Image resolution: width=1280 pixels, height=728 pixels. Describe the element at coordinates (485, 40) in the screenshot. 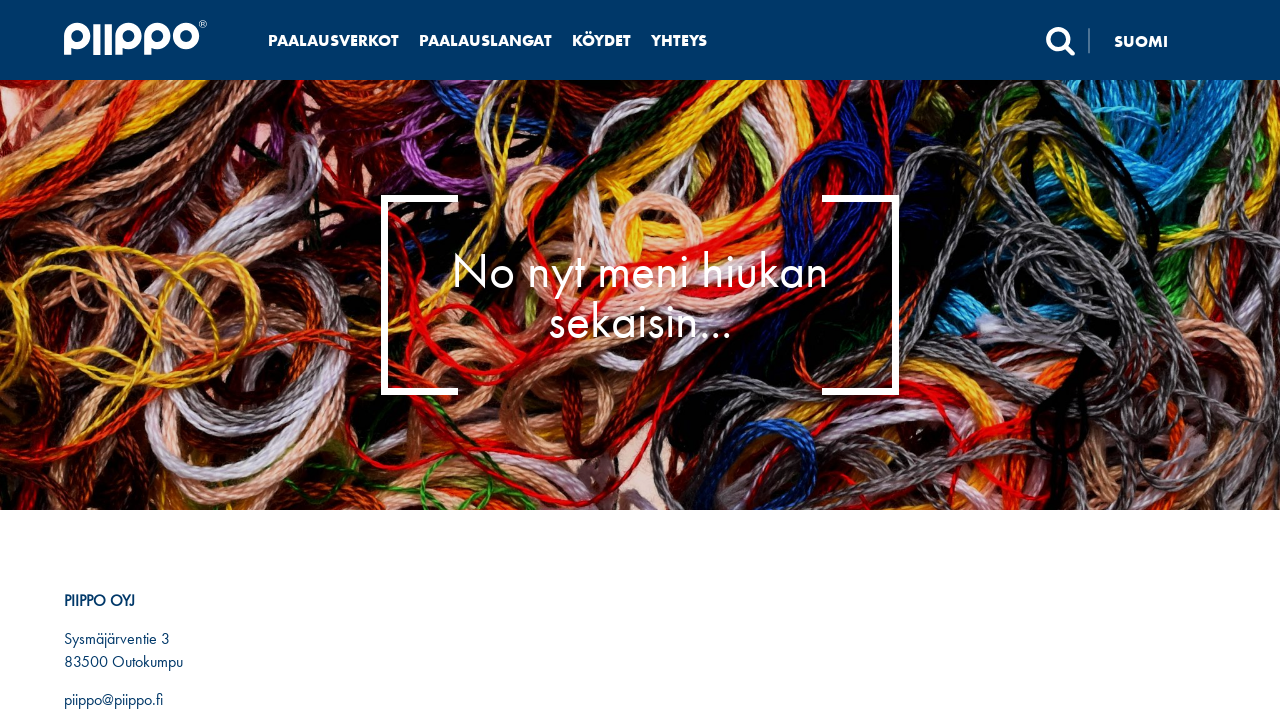

I see `Paalauslangat` at that location.